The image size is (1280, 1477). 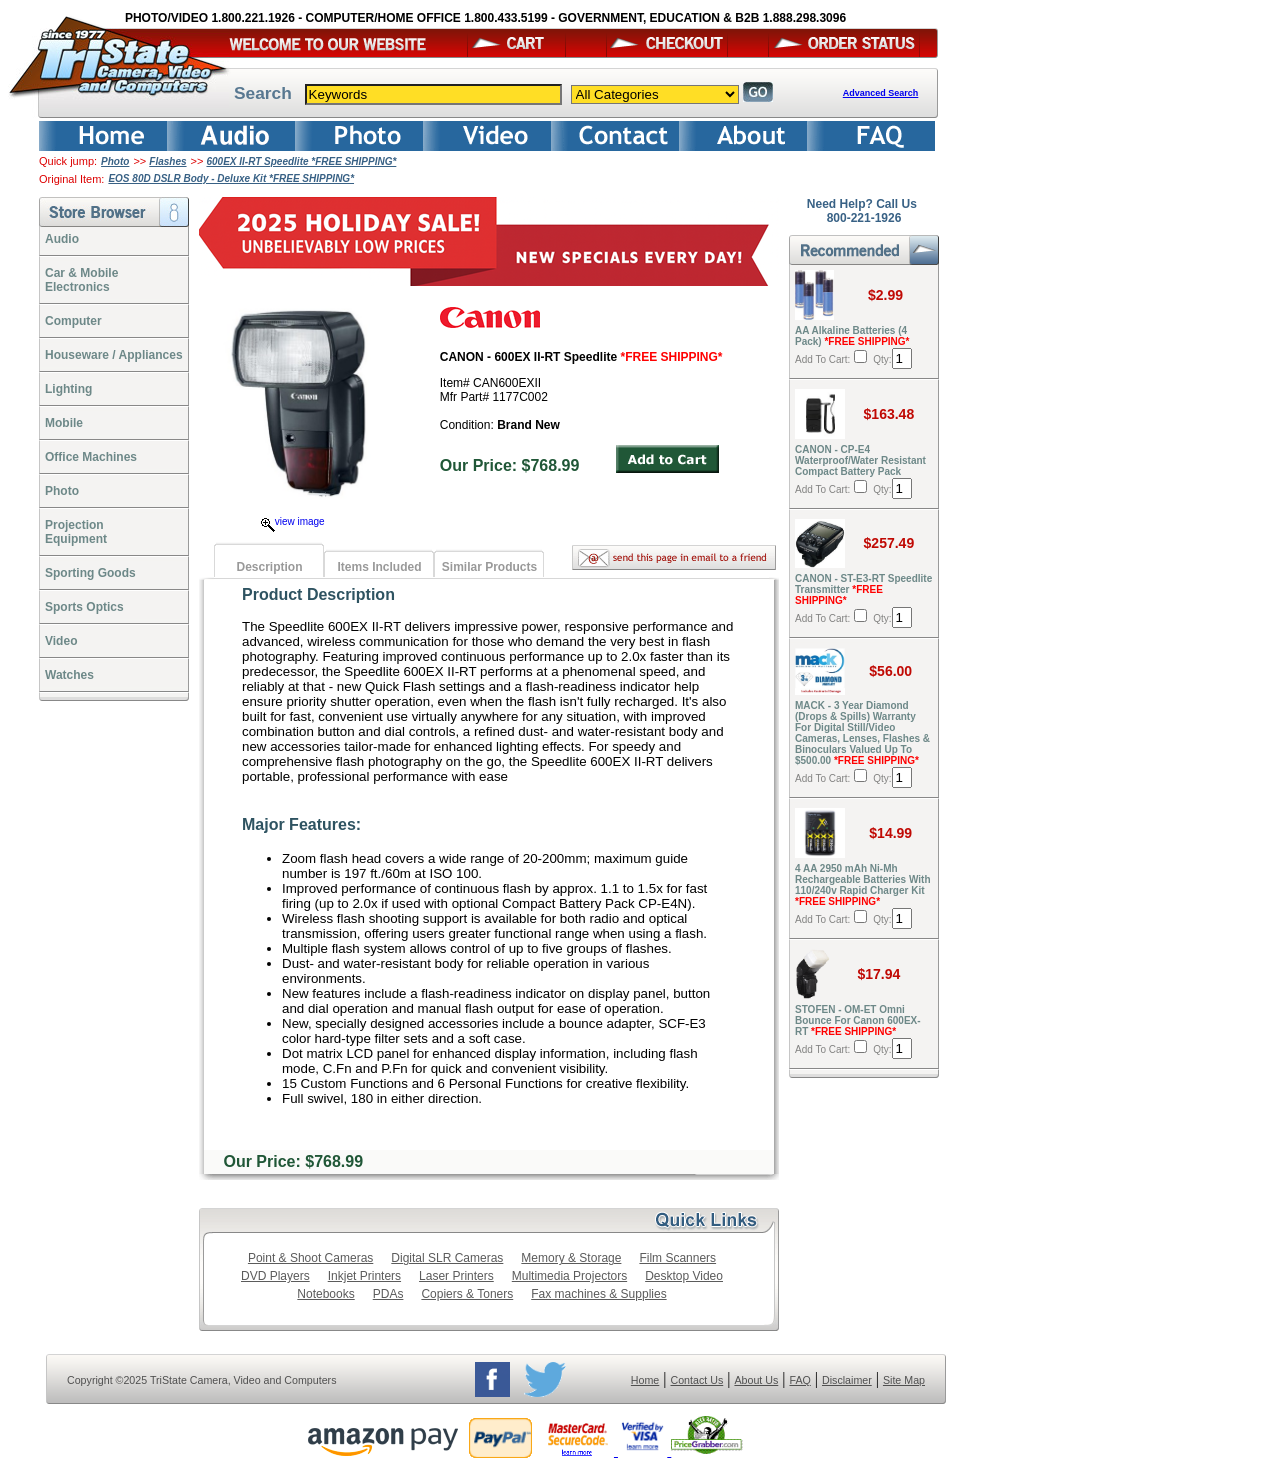 What do you see at coordinates (91, 457) in the screenshot?
I see `Office Machines` at bounding box center [91, 457].